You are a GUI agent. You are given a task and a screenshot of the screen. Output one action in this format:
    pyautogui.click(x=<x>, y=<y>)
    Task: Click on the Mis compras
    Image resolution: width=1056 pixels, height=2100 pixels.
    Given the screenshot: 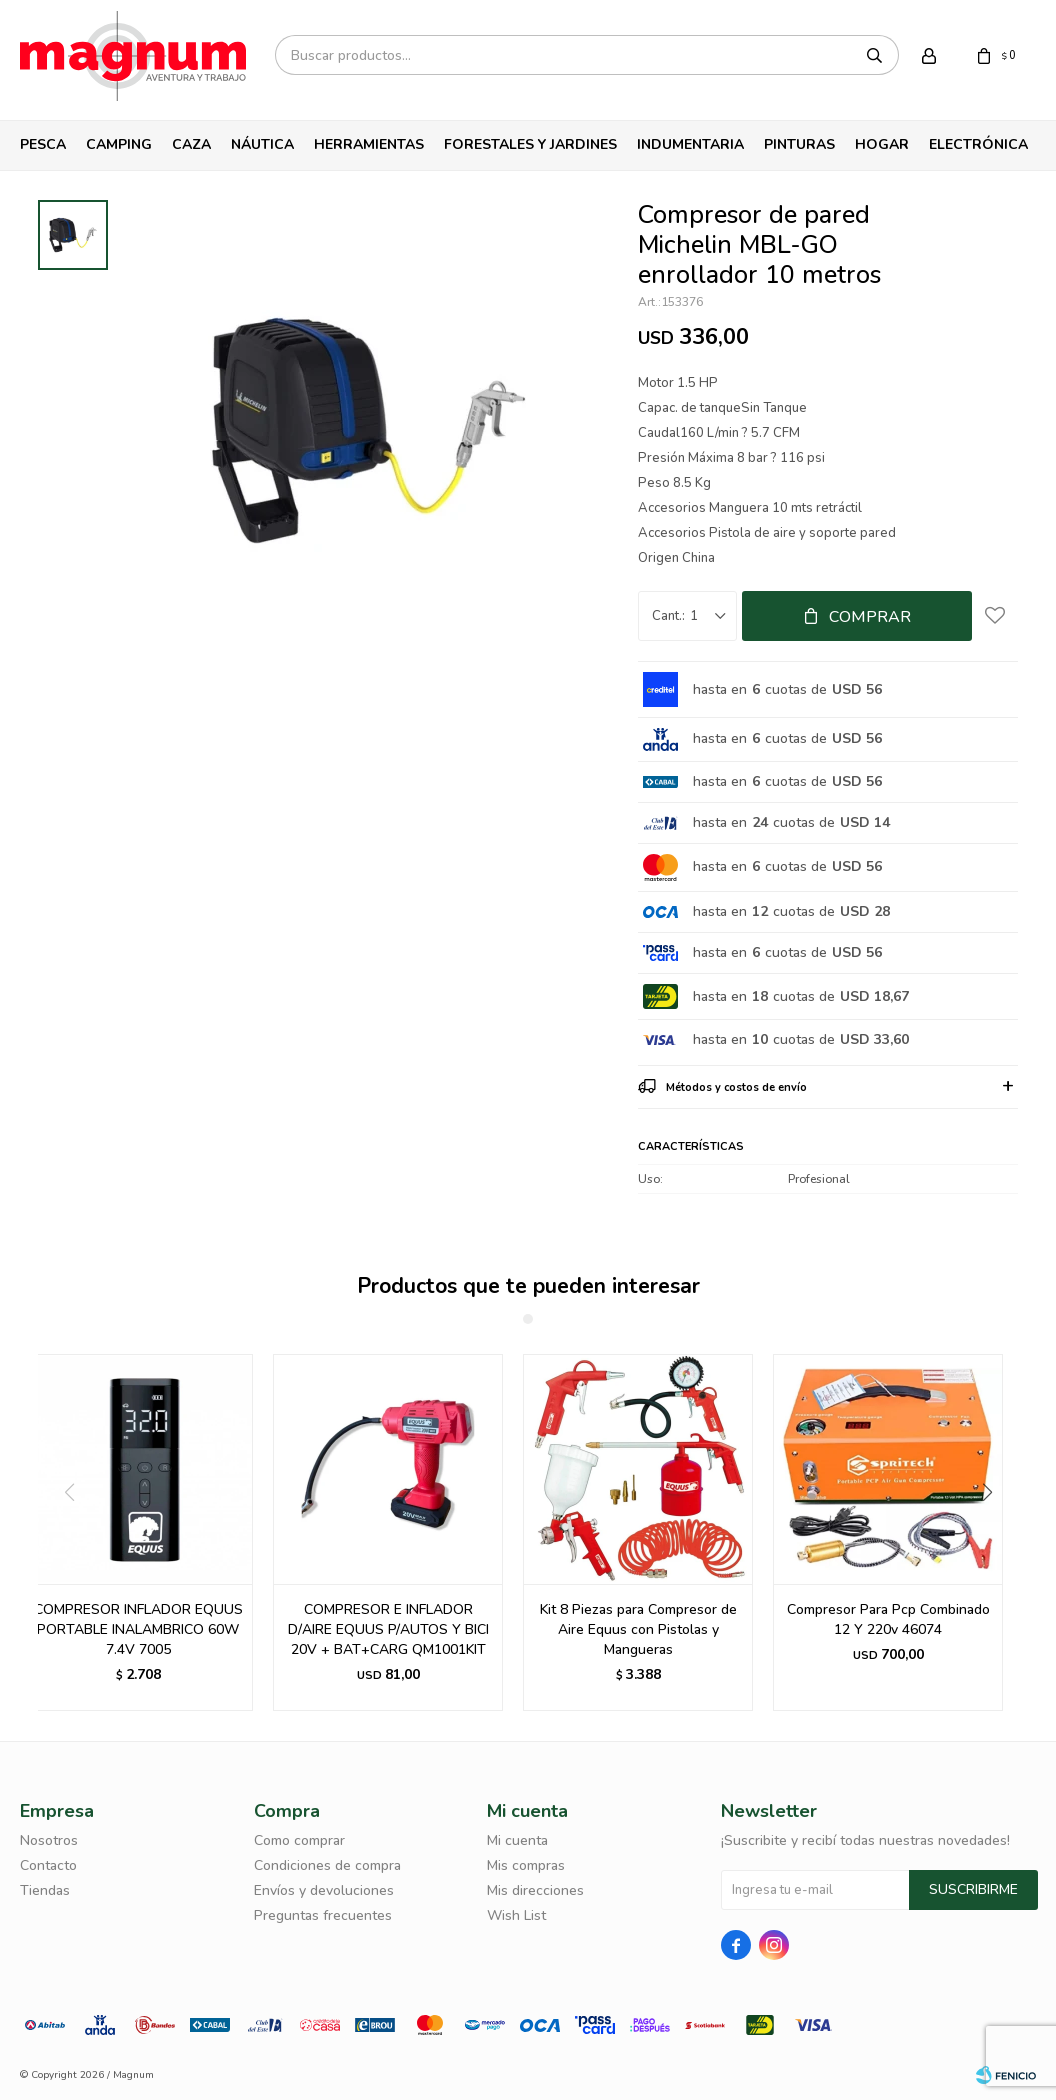 What is the action you would take?
    pyautogui.click(x=526, y=1865)
    